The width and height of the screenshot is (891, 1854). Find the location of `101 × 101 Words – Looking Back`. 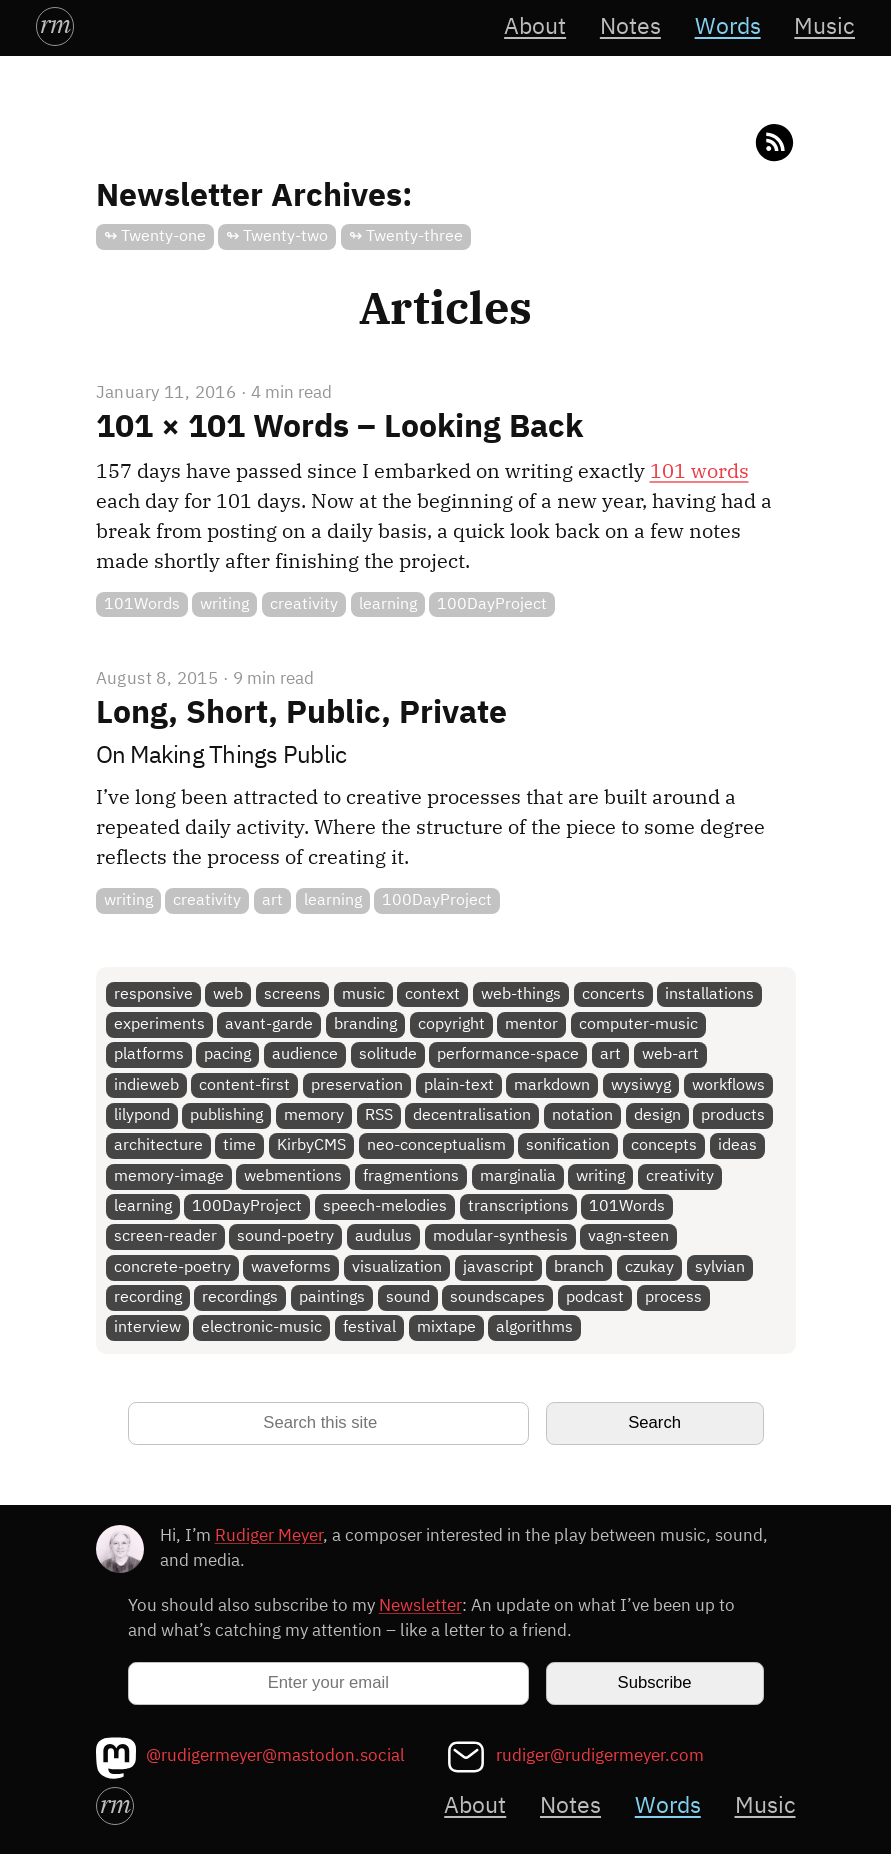

101 × 101 Words – Looking Back is located at coordinates (339, 428).